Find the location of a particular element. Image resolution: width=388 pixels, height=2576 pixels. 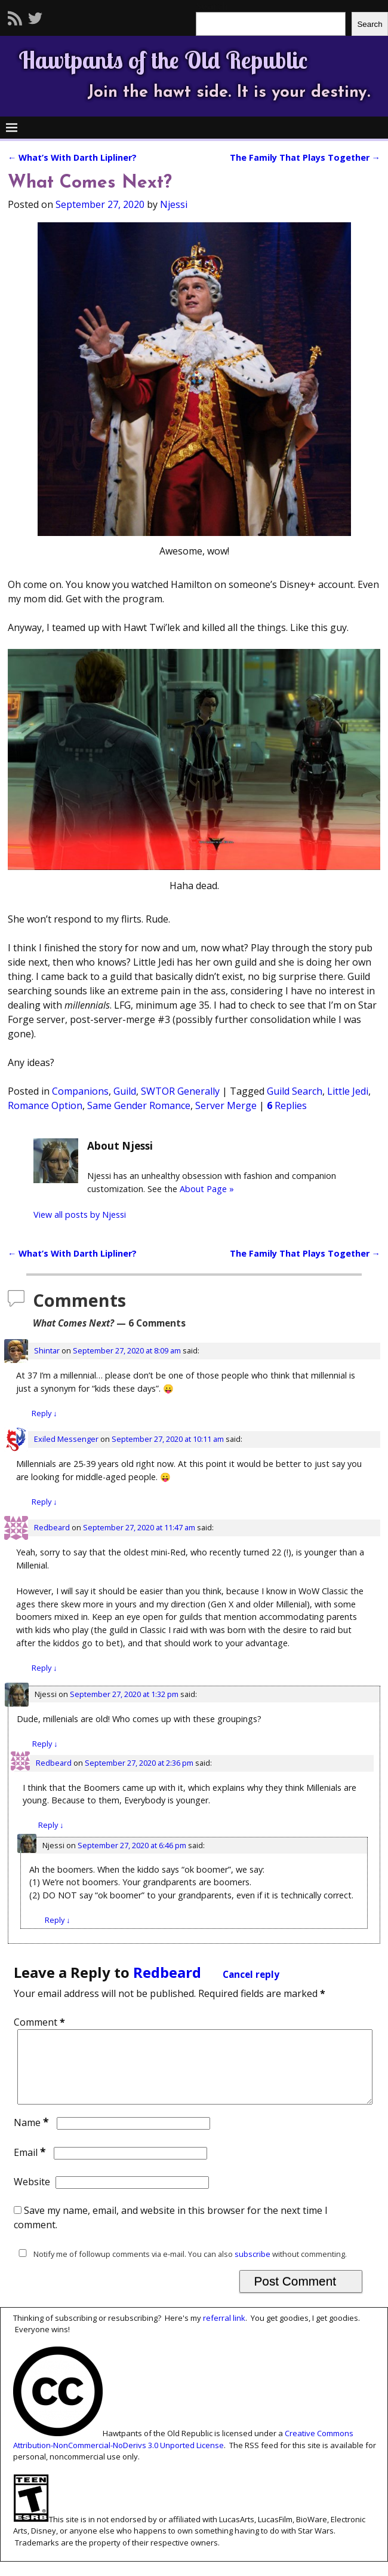

Notify me of followup comments via e-mail. You can also without commenting. is located at coordinates (180, 2268).